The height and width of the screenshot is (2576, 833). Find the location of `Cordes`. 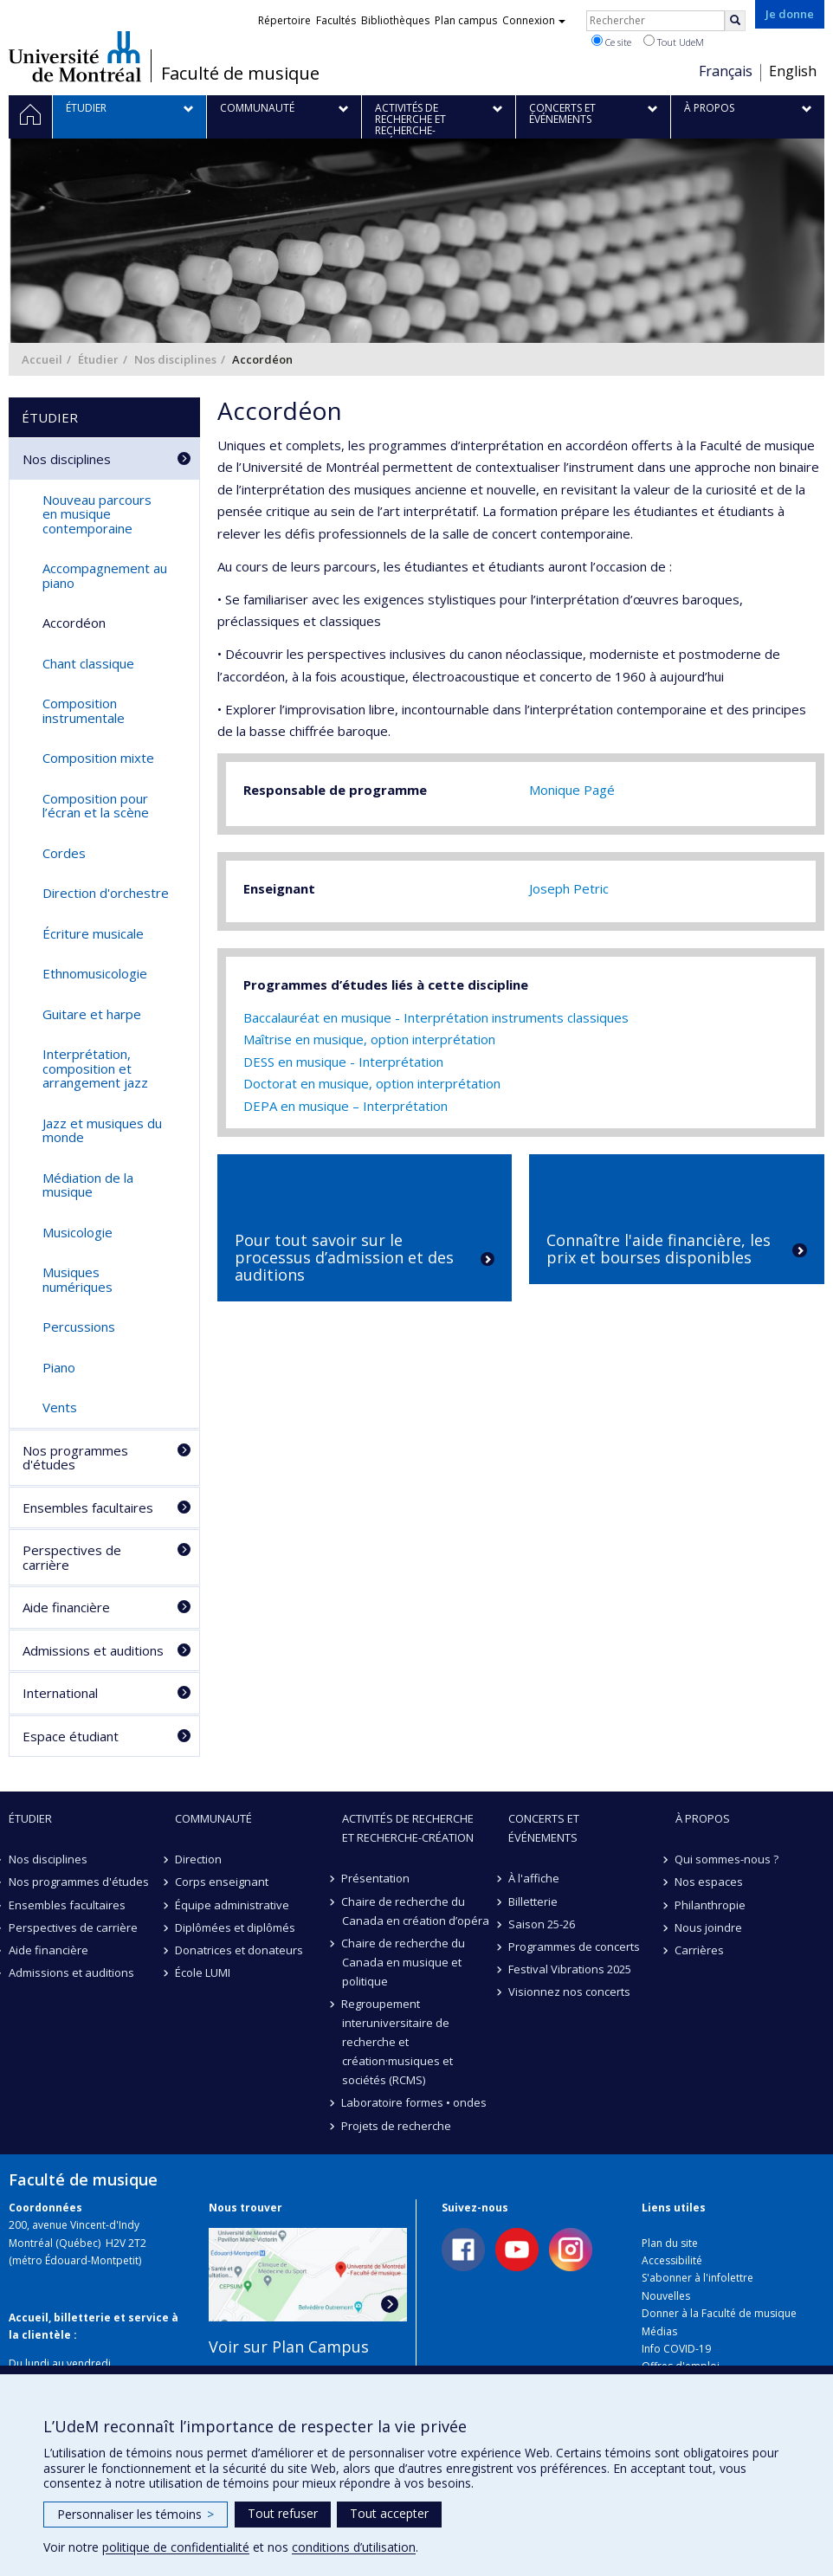

Cordes is located at coordinates (64, 853).